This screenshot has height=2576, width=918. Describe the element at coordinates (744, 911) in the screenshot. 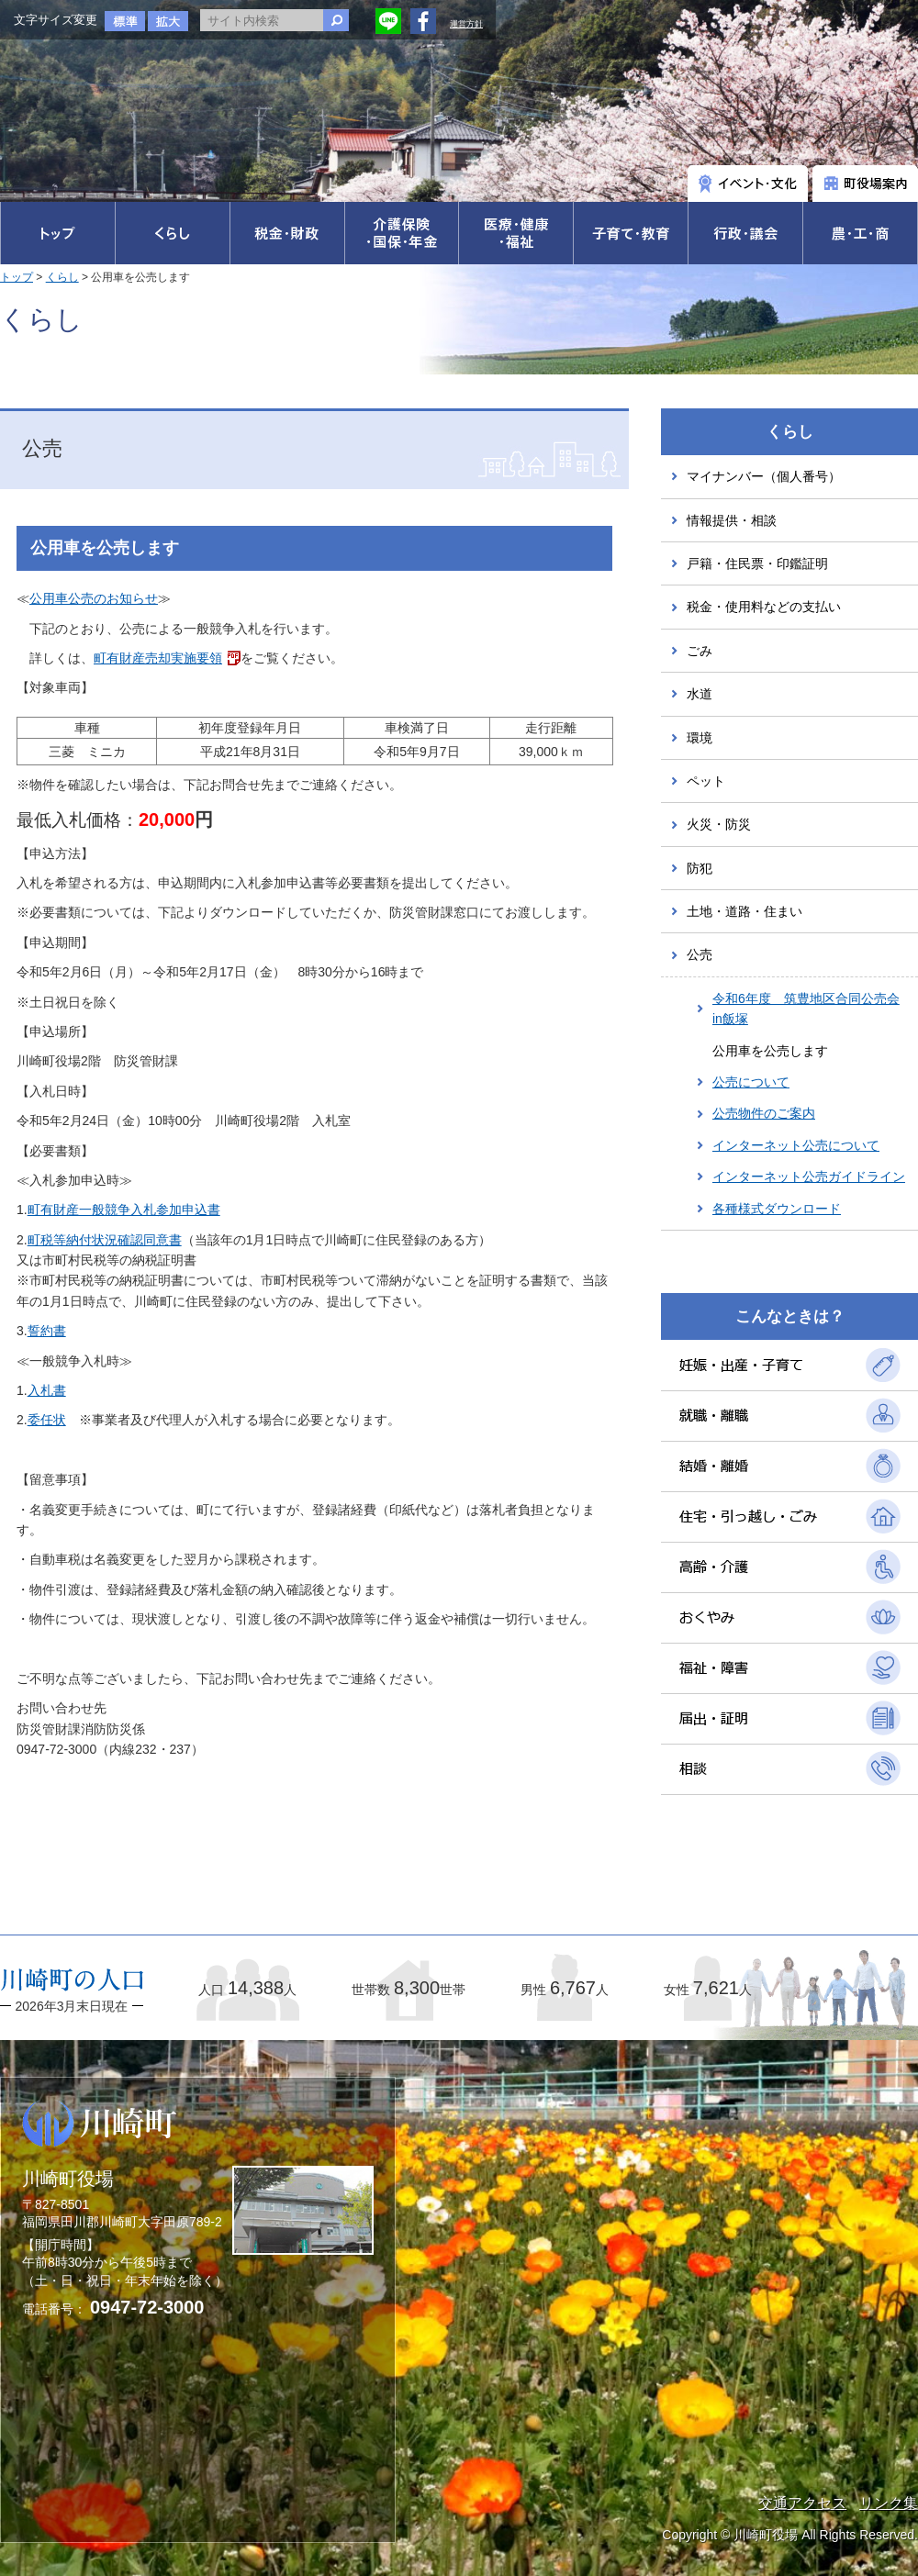

I see `土地・道路・住まい` at that location.